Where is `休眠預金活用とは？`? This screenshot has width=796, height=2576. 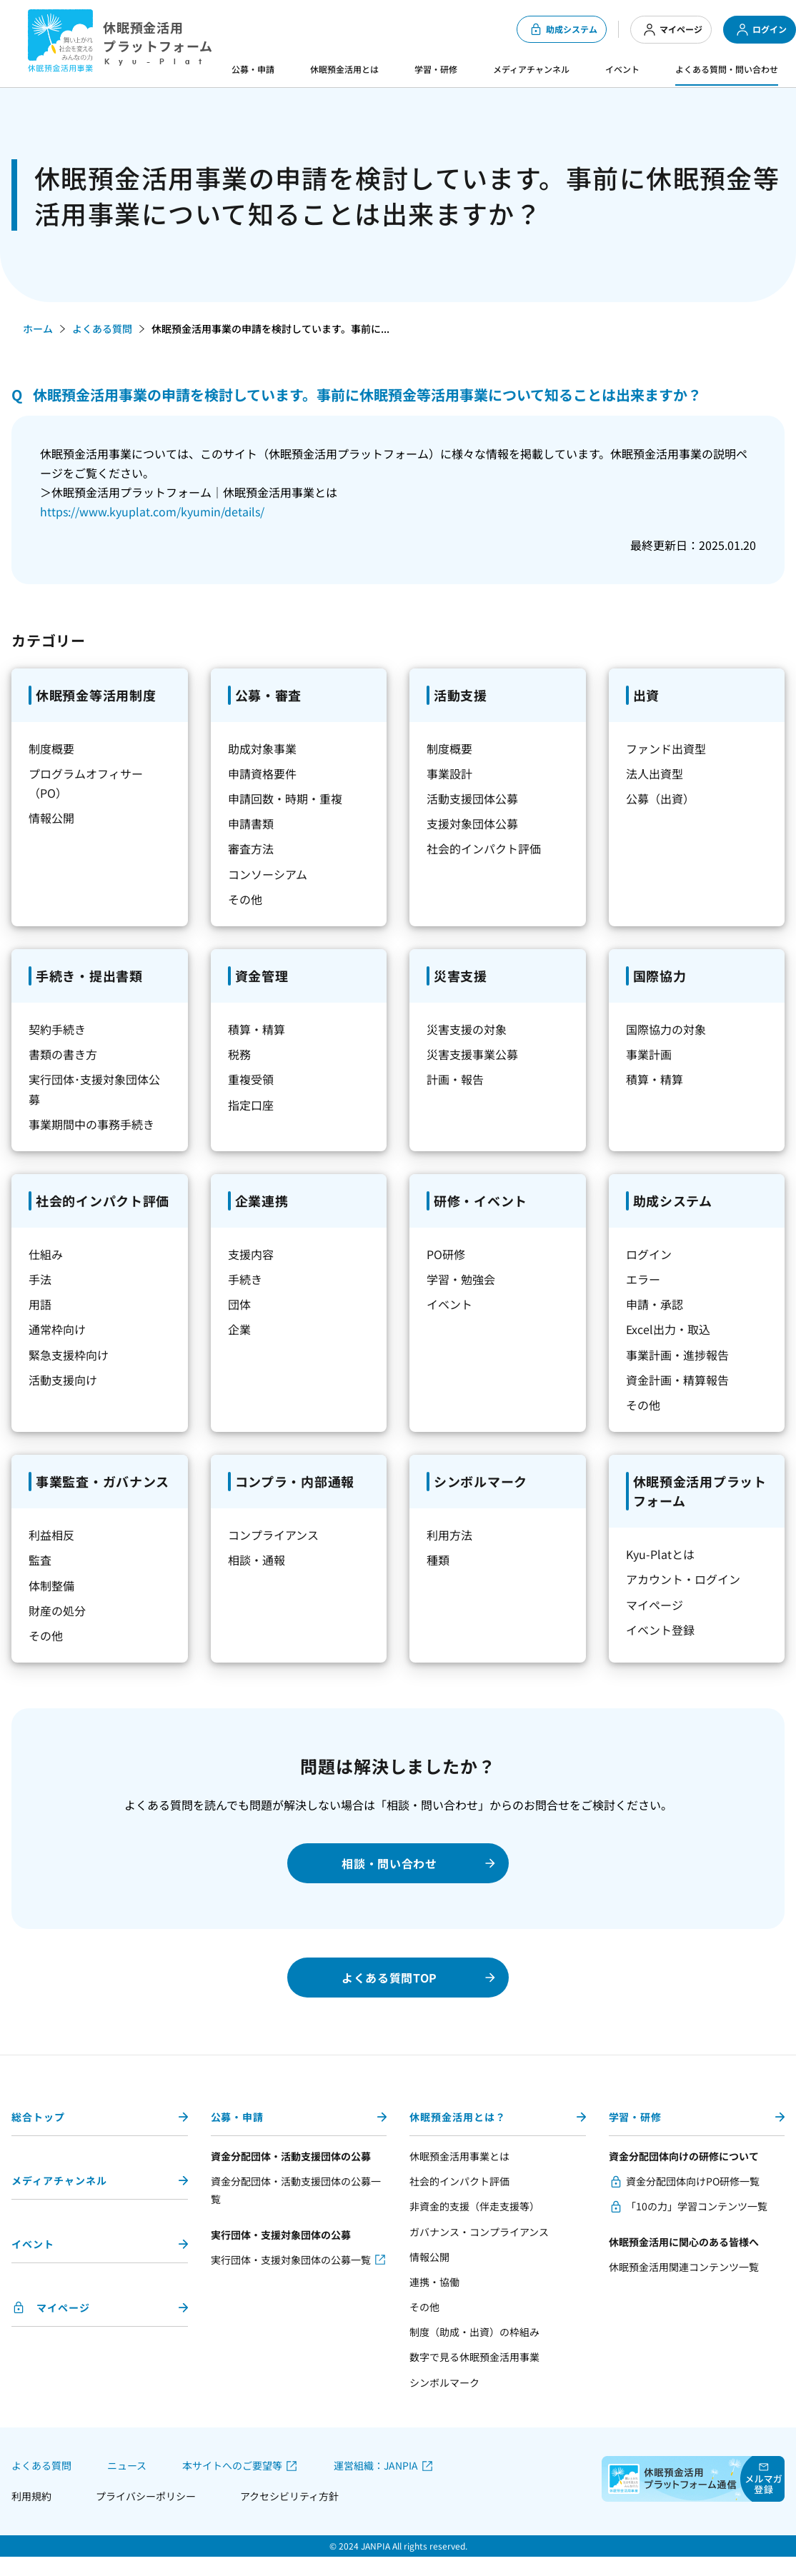 休眠預金活用とは？ is located at coordinates (457, 2117).